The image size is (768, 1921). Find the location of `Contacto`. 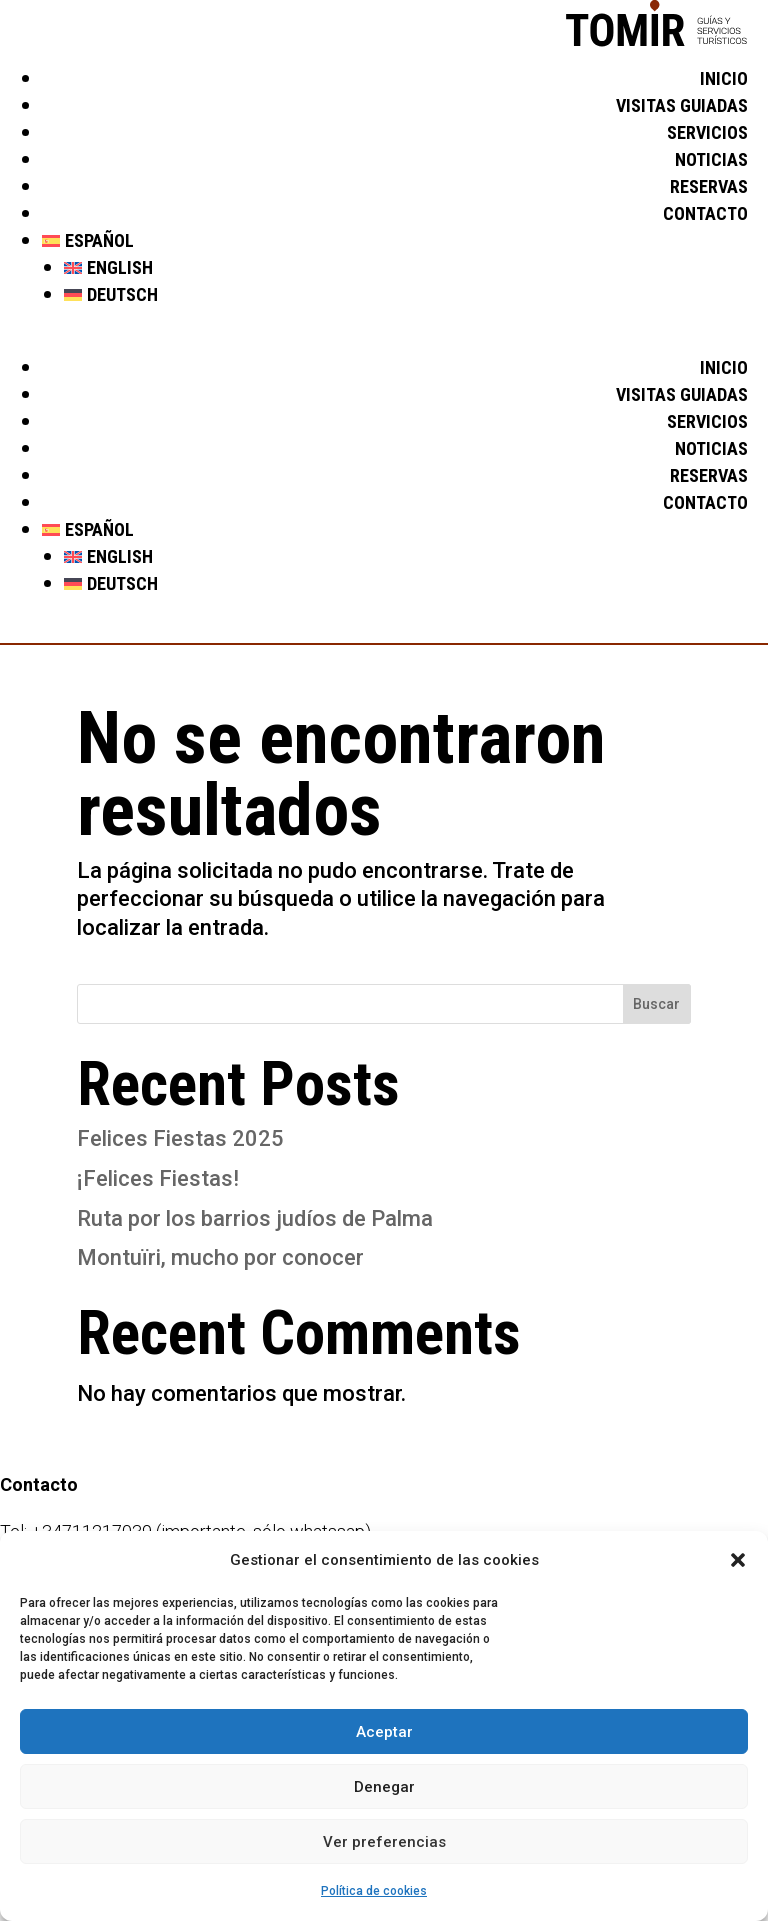

Contacto is located at coordinates (705, 213).